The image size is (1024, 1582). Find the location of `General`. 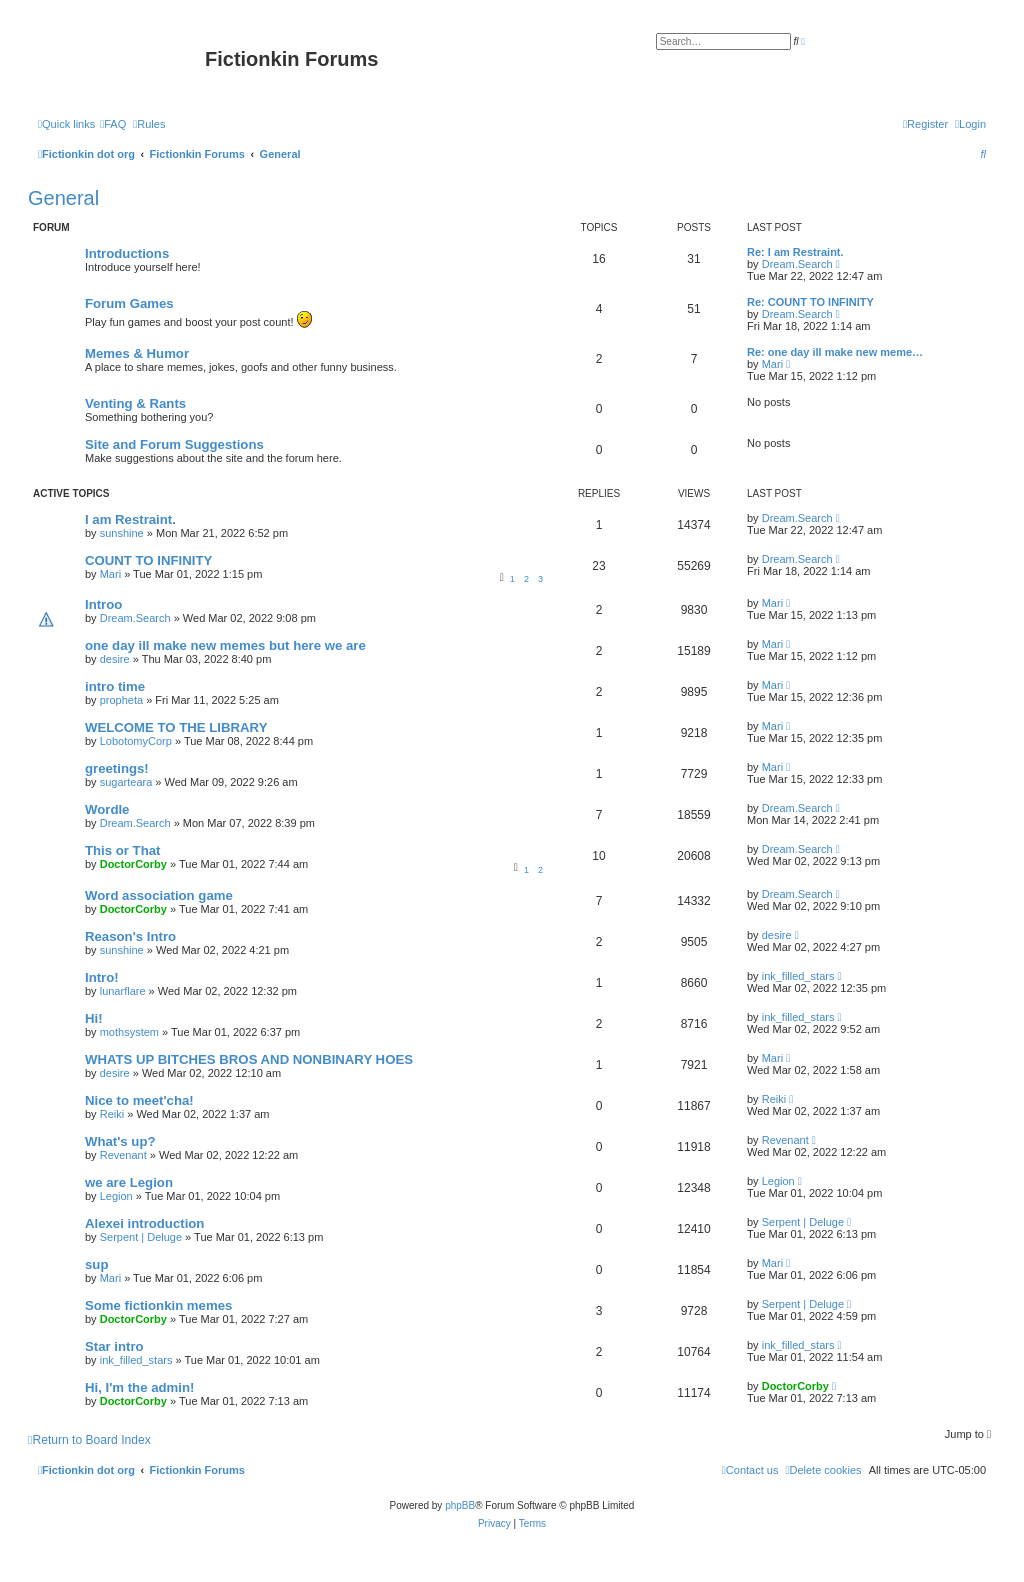

General is located at coordinates (63, 198).